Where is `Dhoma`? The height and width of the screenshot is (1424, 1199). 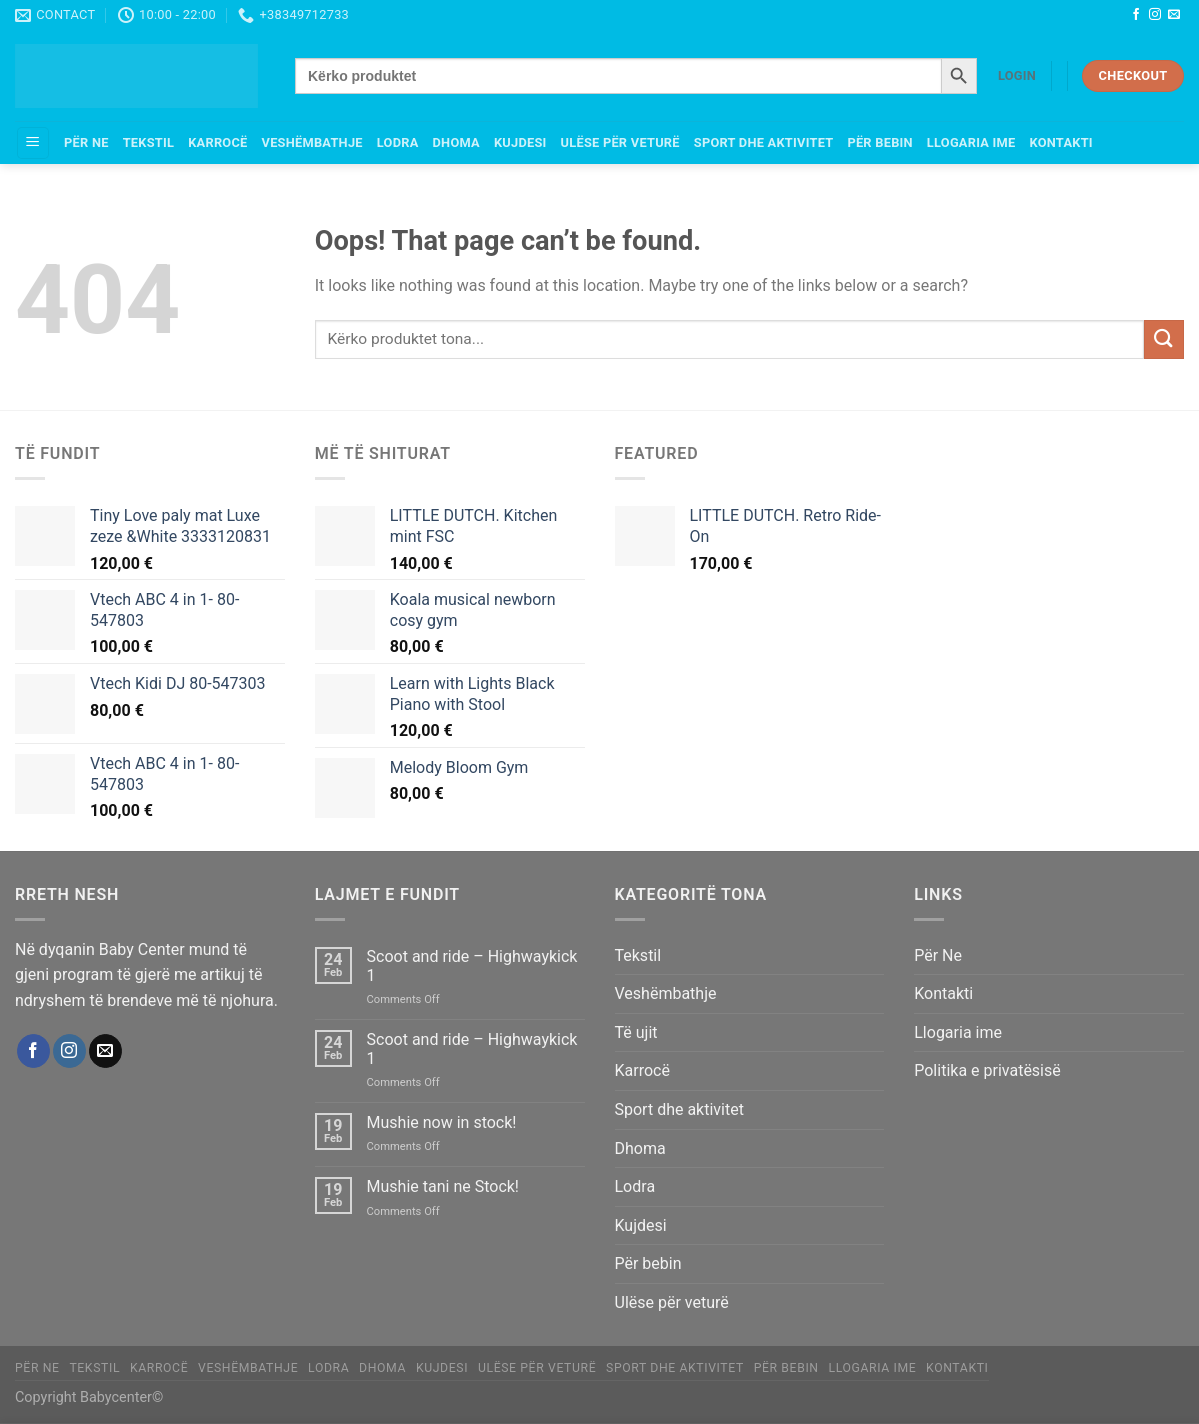
Dhoma is located at coordinates (456, 142).